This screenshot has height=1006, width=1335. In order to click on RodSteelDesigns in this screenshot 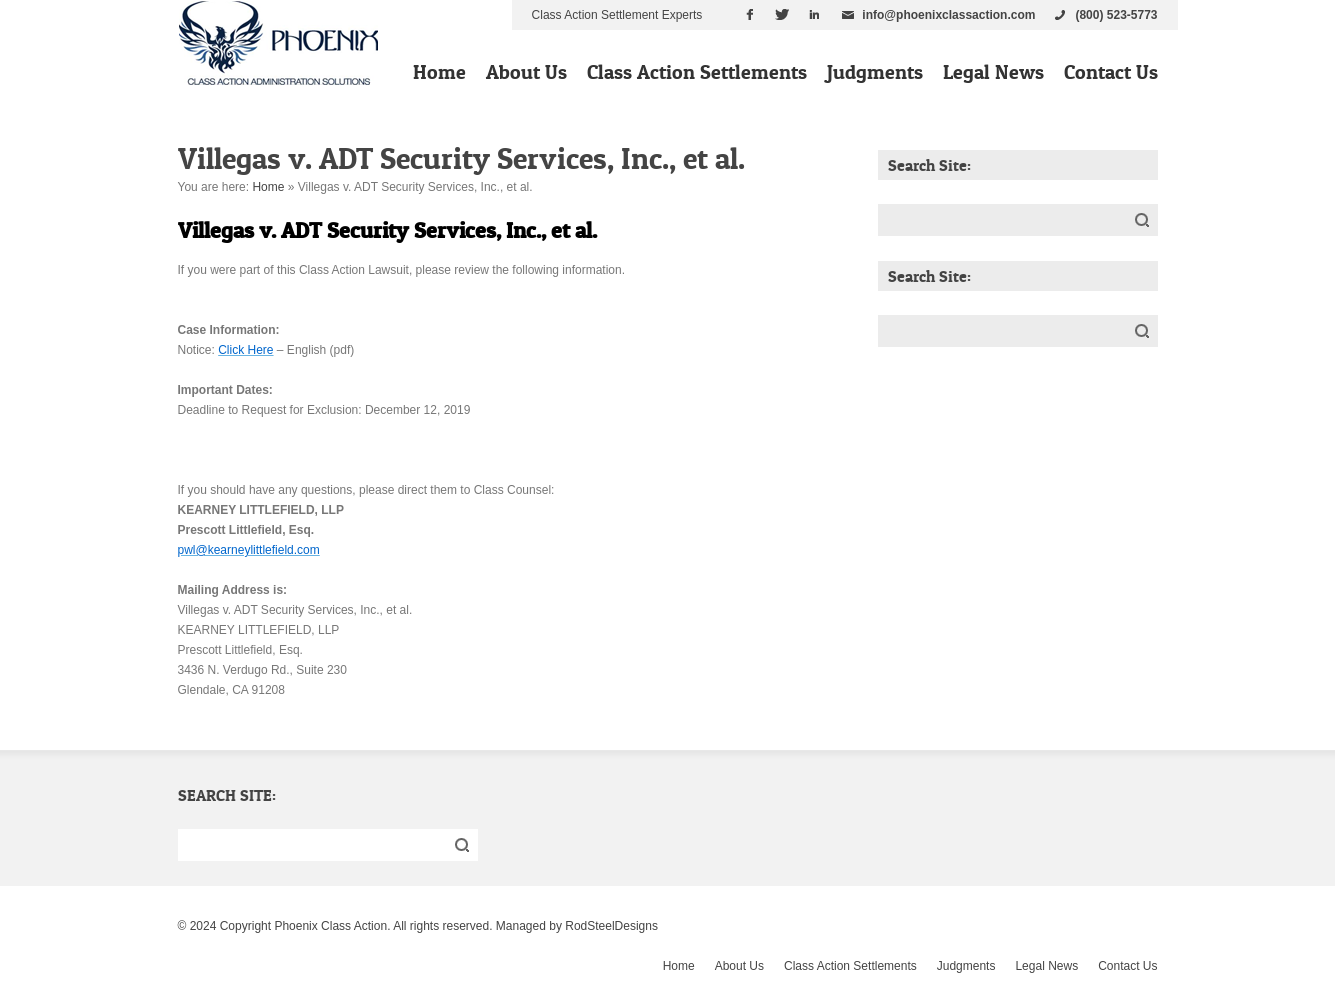, I will do `click(611, 926)`.